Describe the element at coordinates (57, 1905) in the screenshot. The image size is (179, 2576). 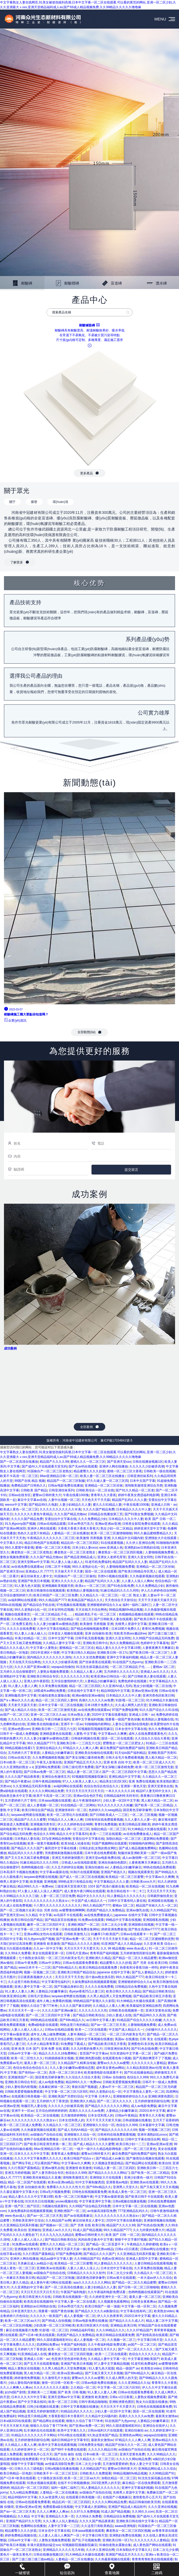
I see `十八禁久久久久久久久久久久久久` at that location.